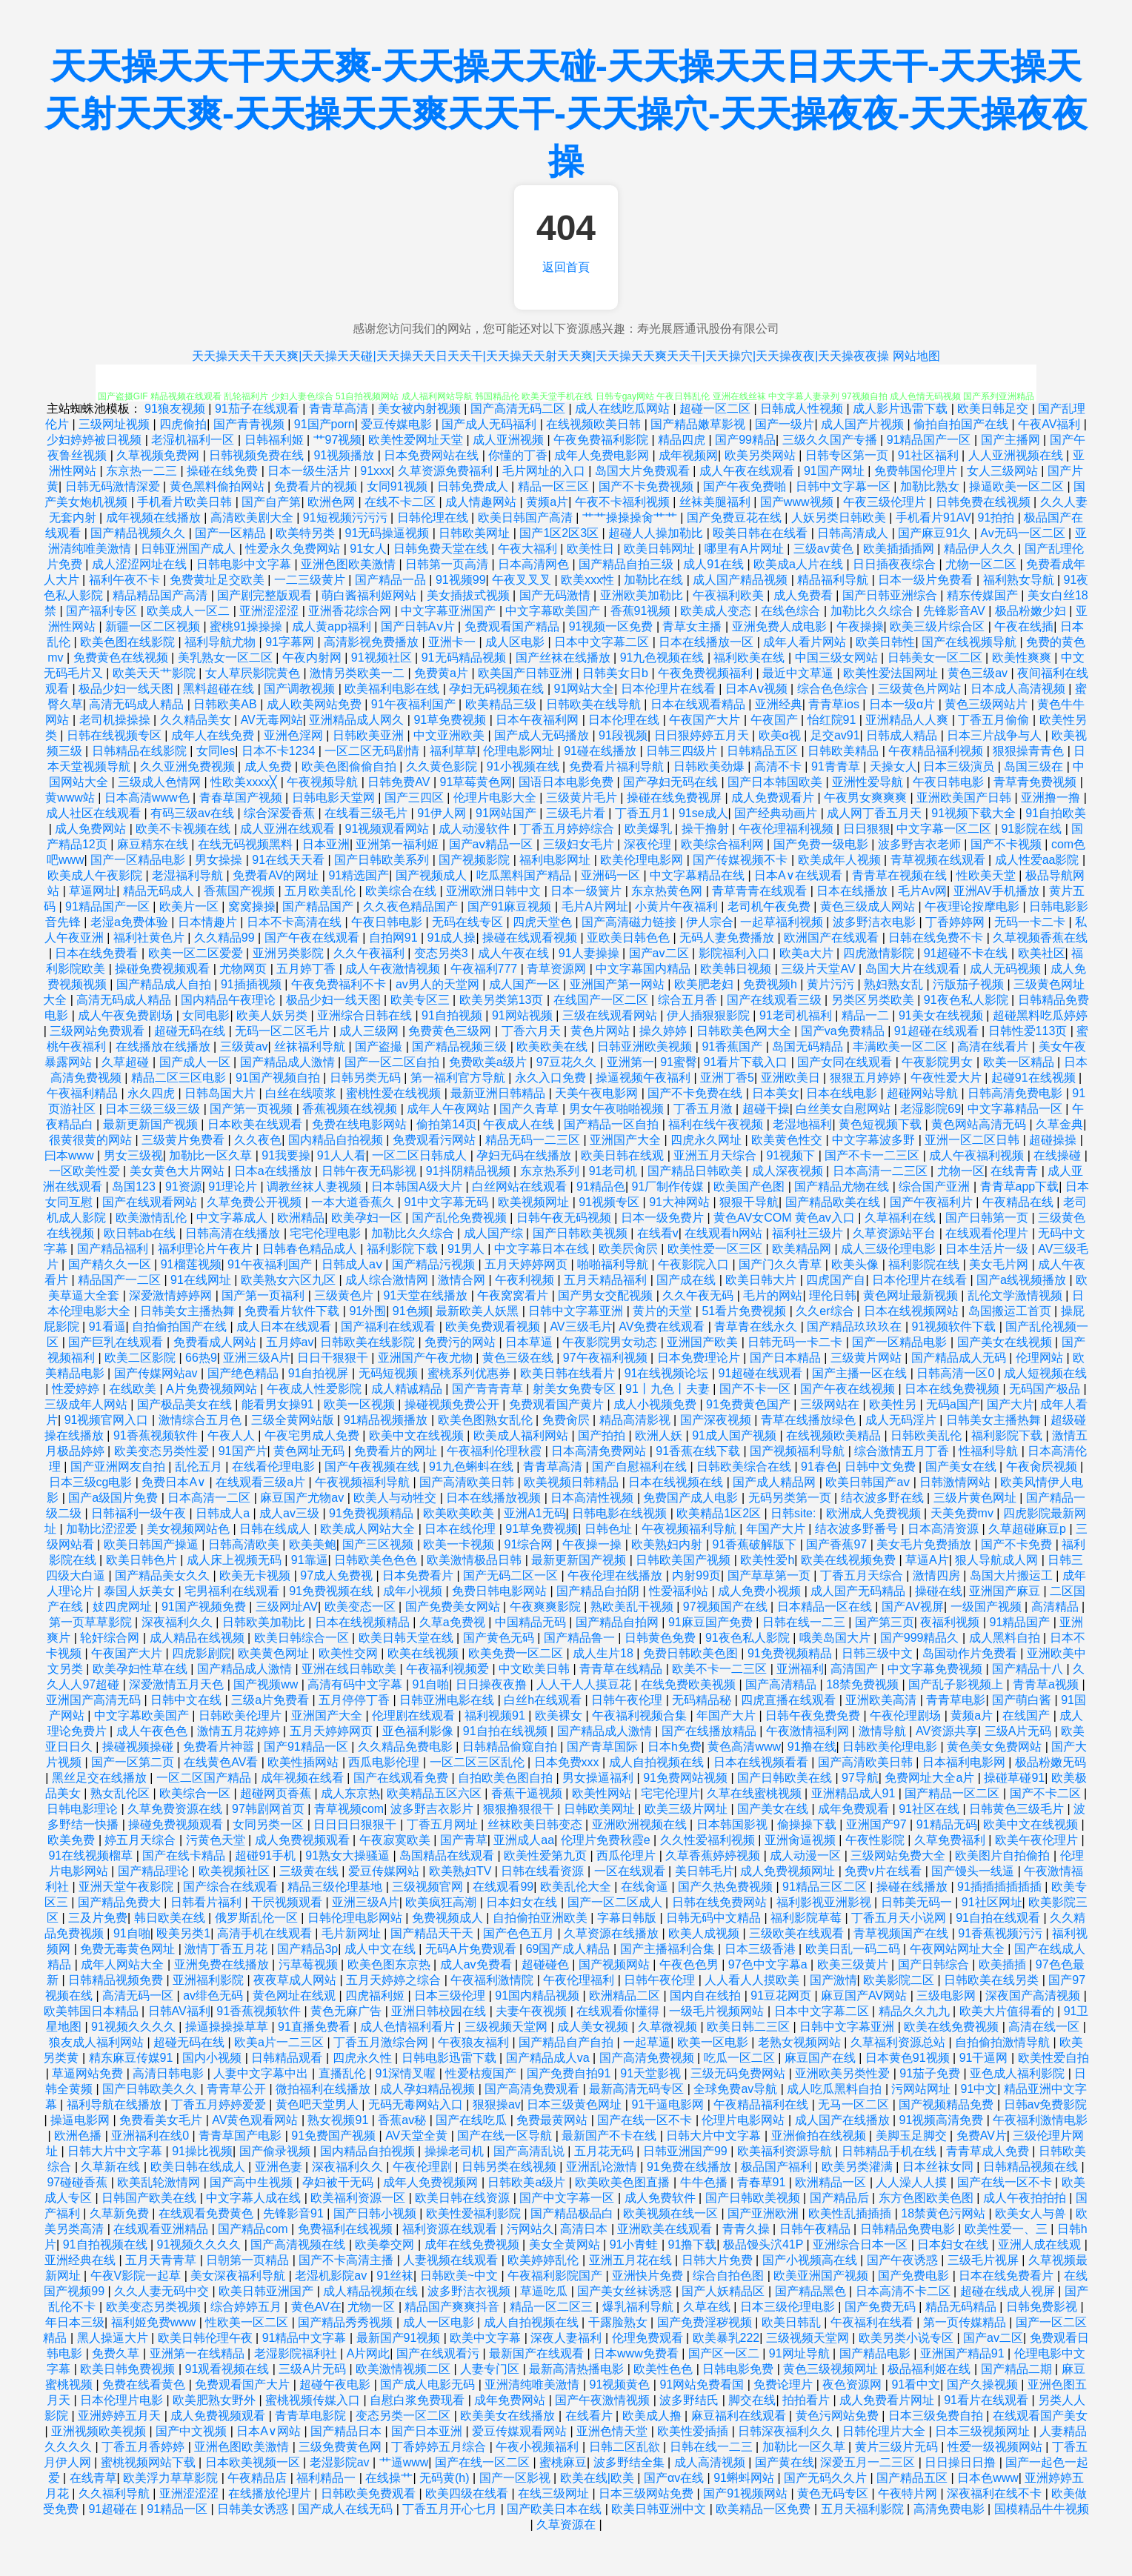 Image resolution: width=1132 pixels, height=2576 pixels. I want to click on 成年在线免费视频, so click(473, 2244).